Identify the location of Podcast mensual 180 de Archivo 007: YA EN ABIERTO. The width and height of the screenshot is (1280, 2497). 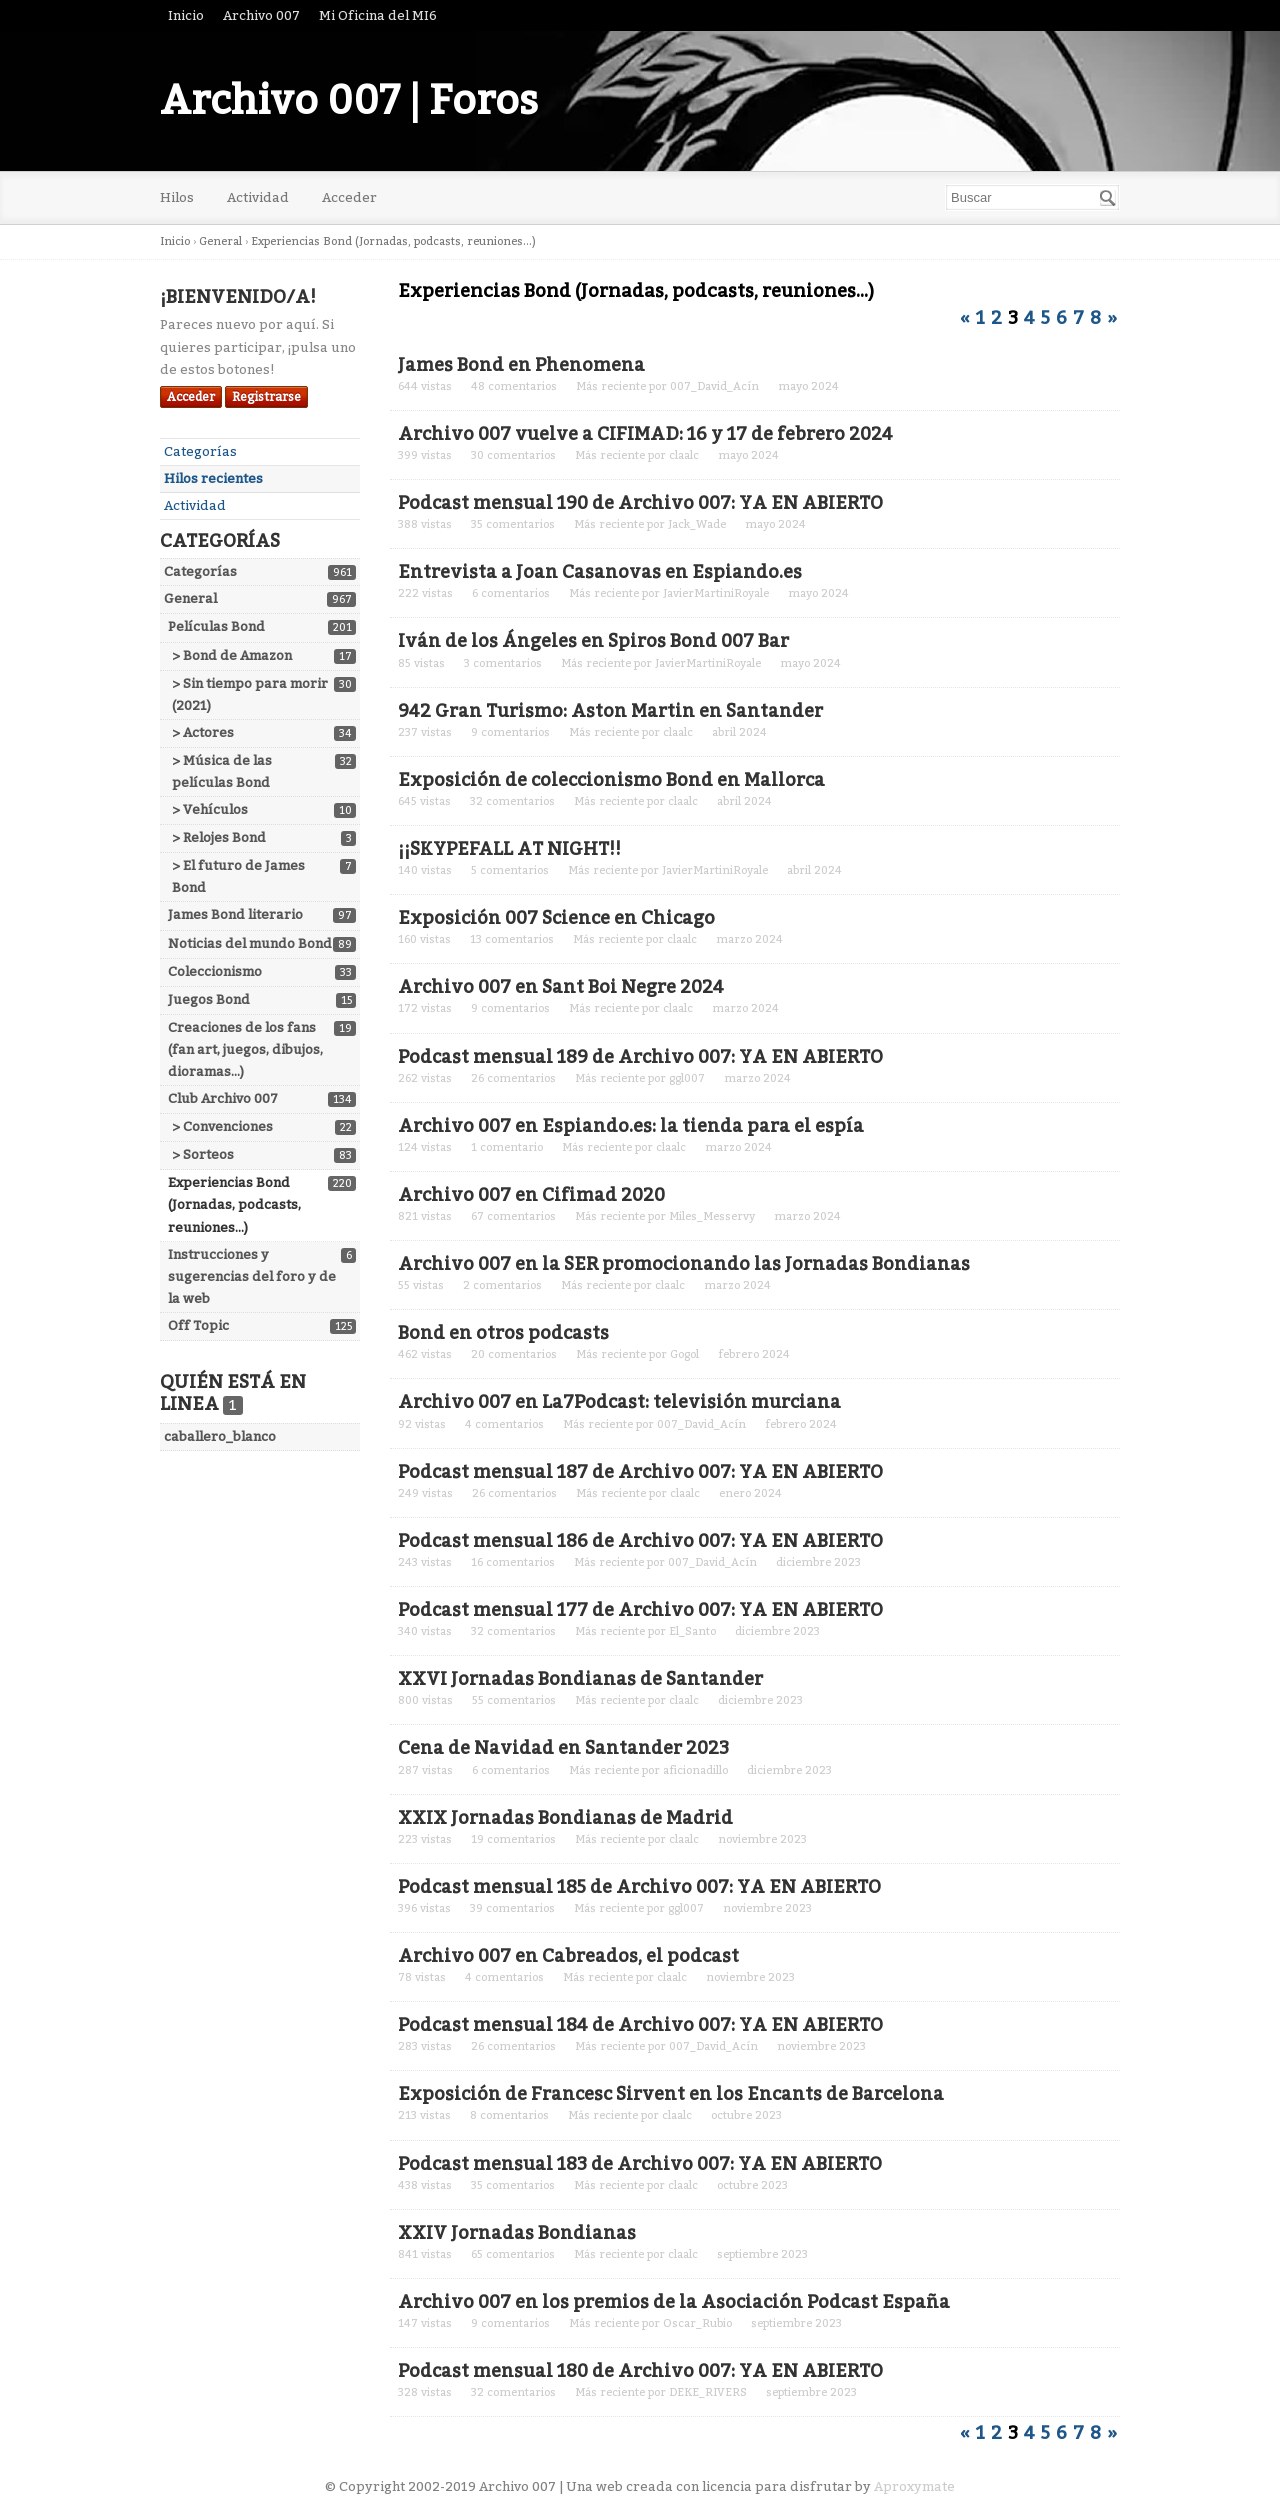
(640, 2371).